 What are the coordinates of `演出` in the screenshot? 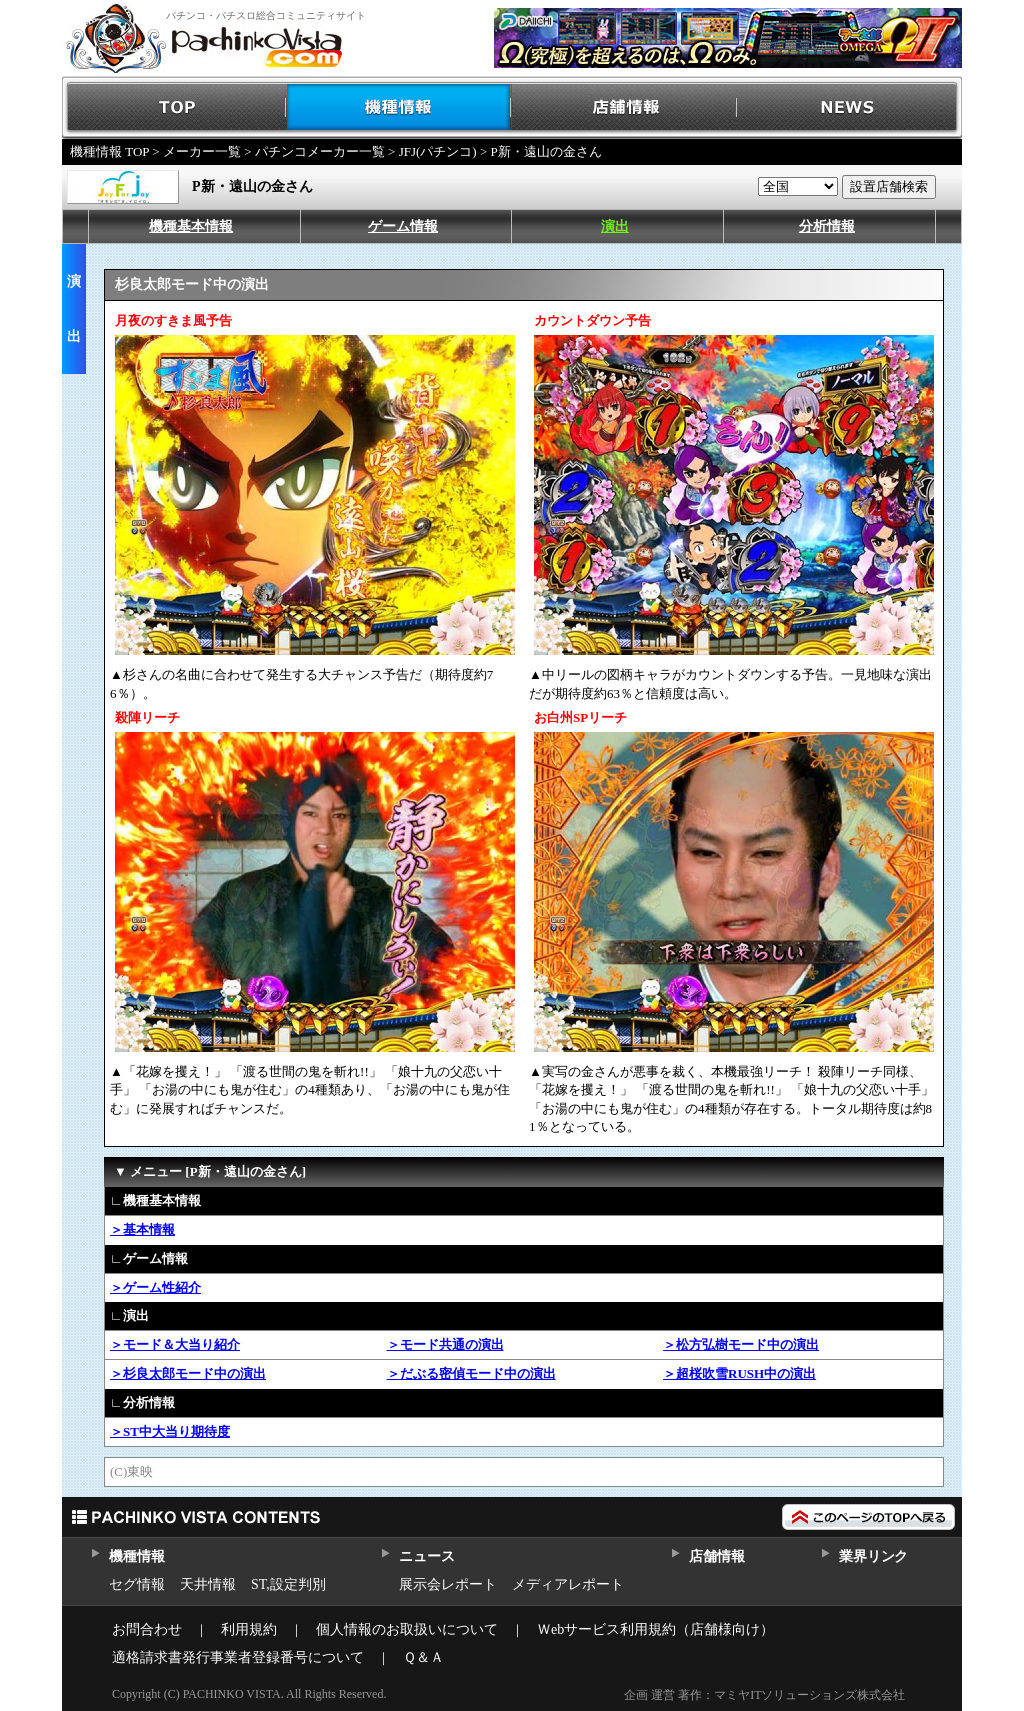 It's located at (615, 226).